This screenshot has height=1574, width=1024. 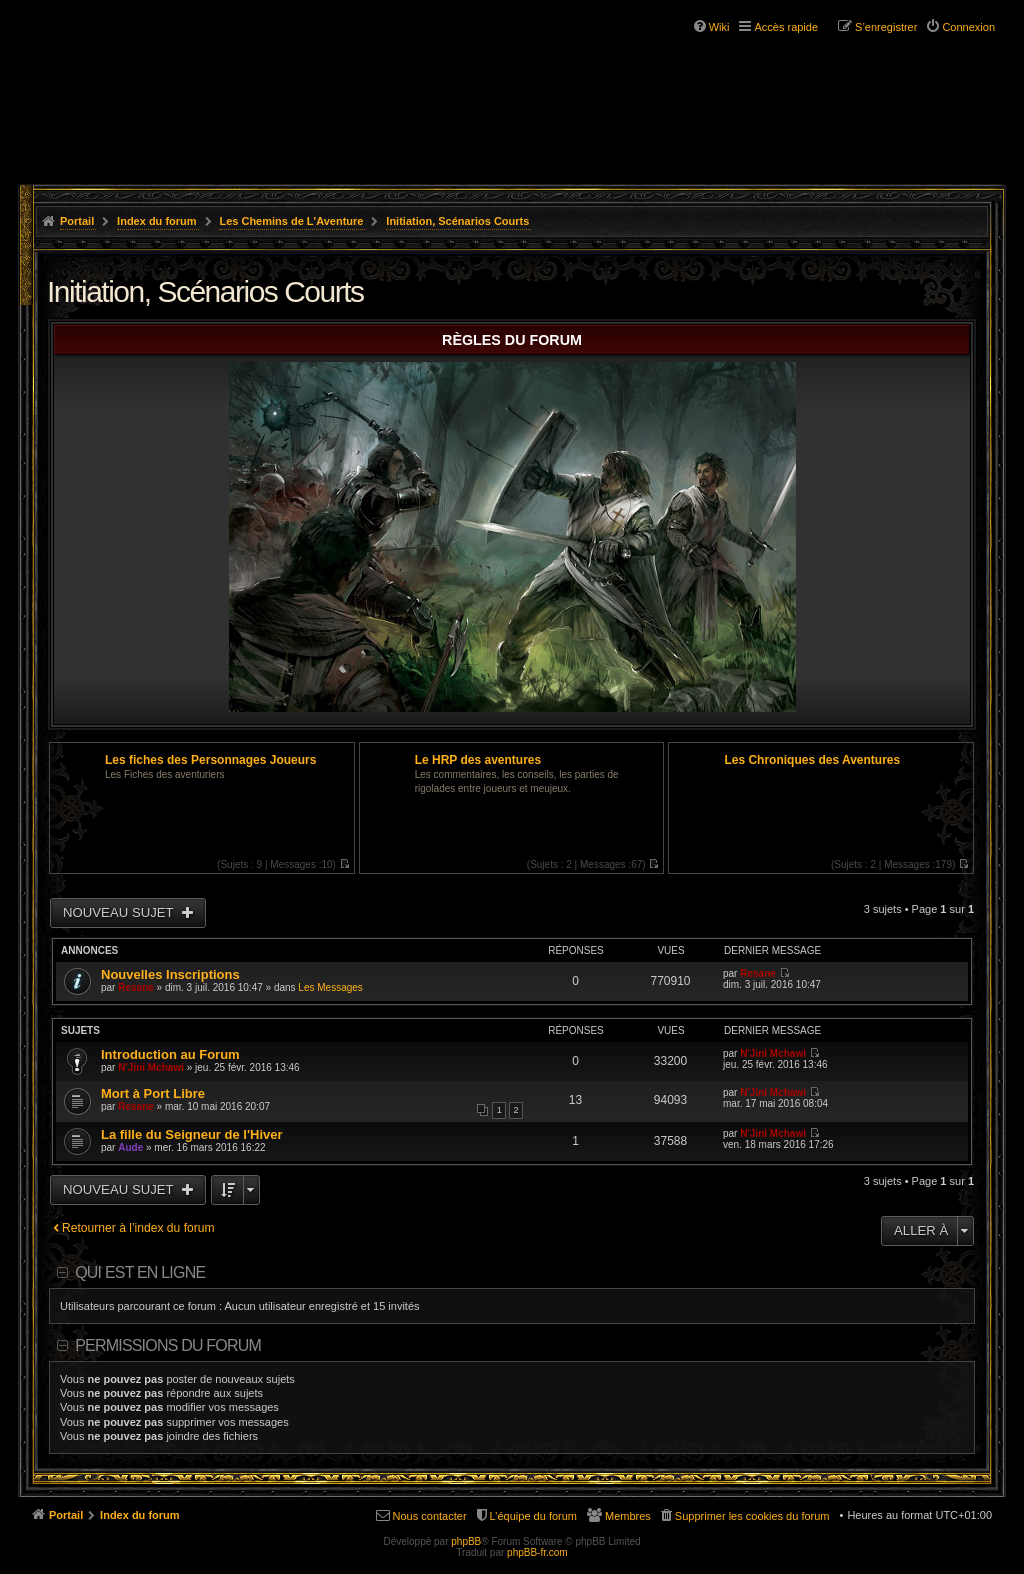 I want to click on Qui est en ligne, so click(x=140, y=1272).